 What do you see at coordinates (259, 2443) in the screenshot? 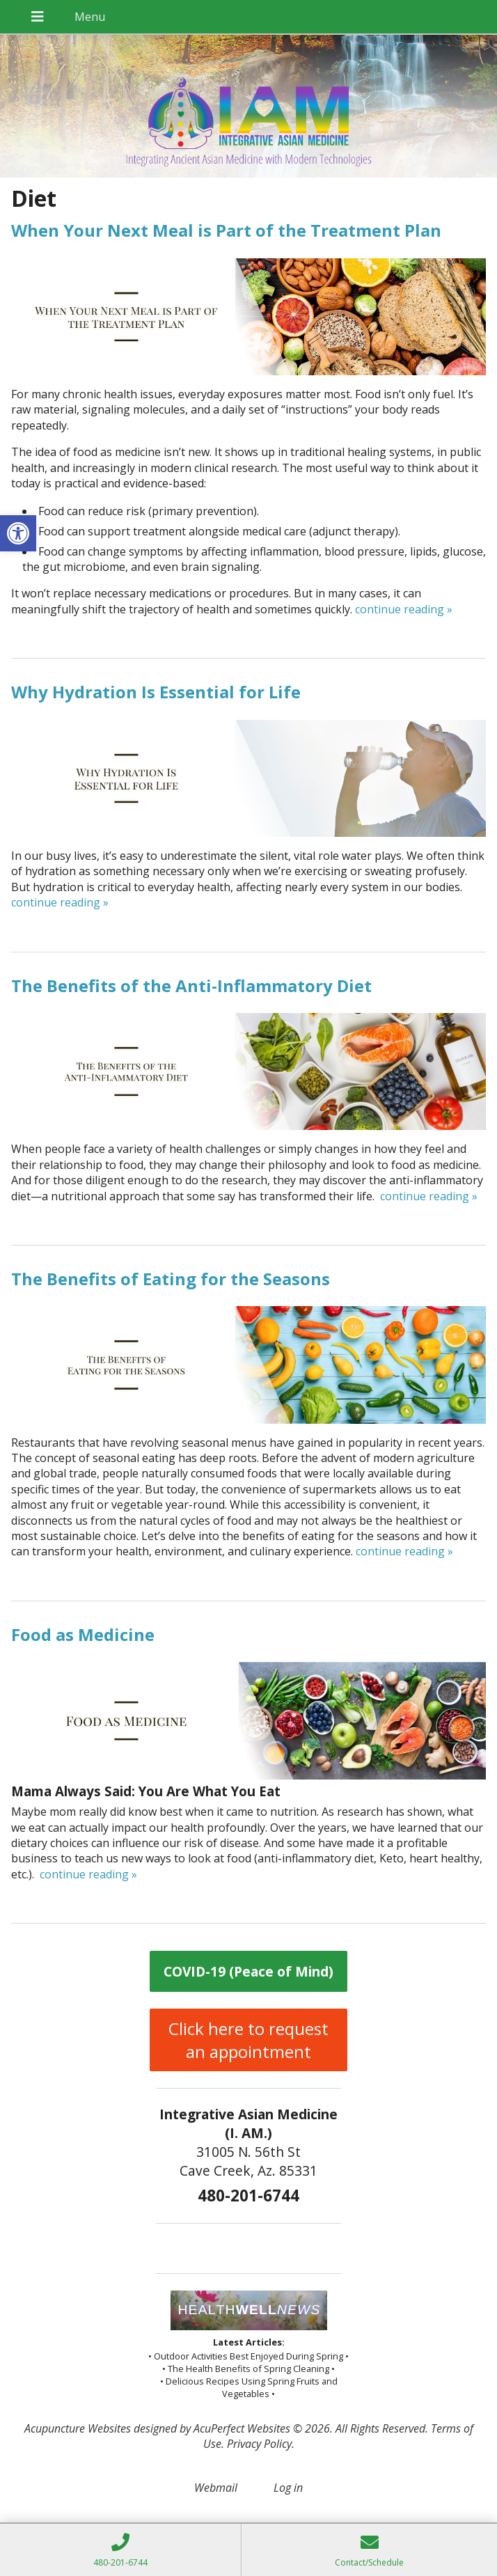
I see `Privacy Policy` at bounding box center [259, 2443].